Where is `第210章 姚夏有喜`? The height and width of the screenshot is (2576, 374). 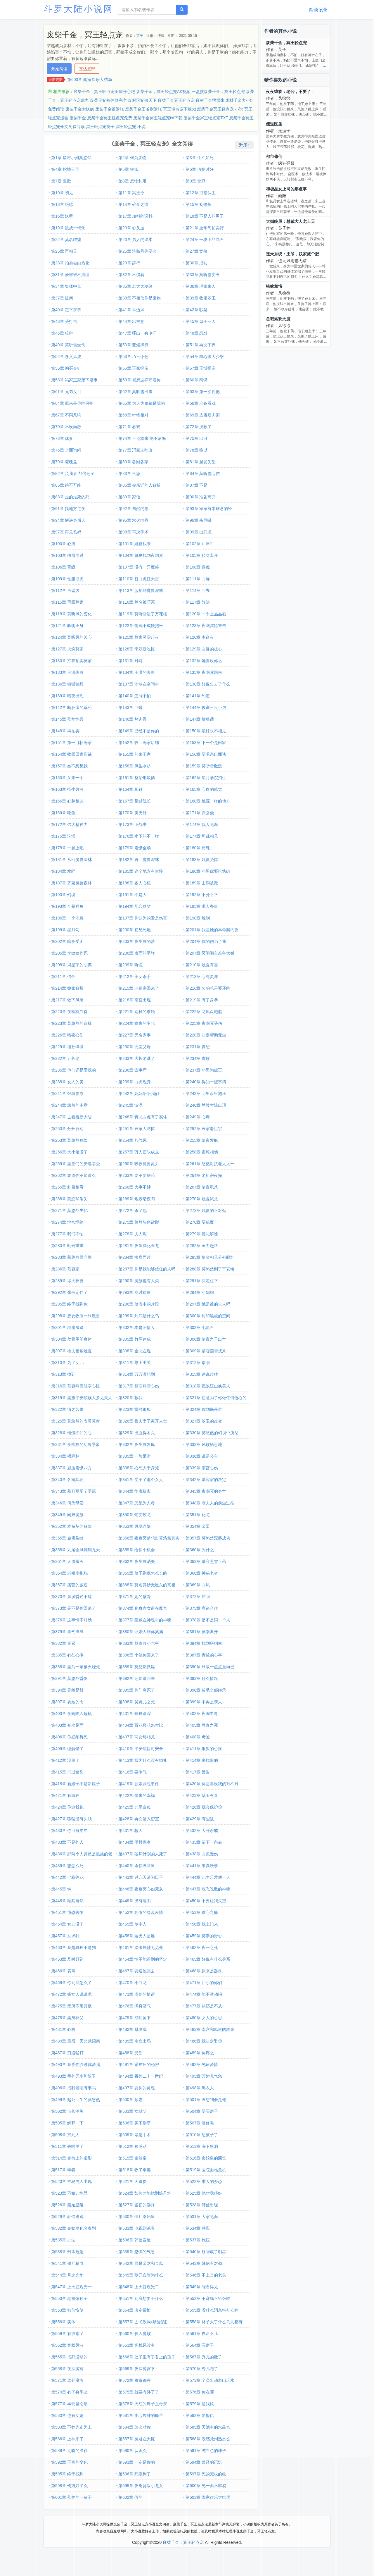 第210章 姚夏有喜 is located at coordinates (202, 964).